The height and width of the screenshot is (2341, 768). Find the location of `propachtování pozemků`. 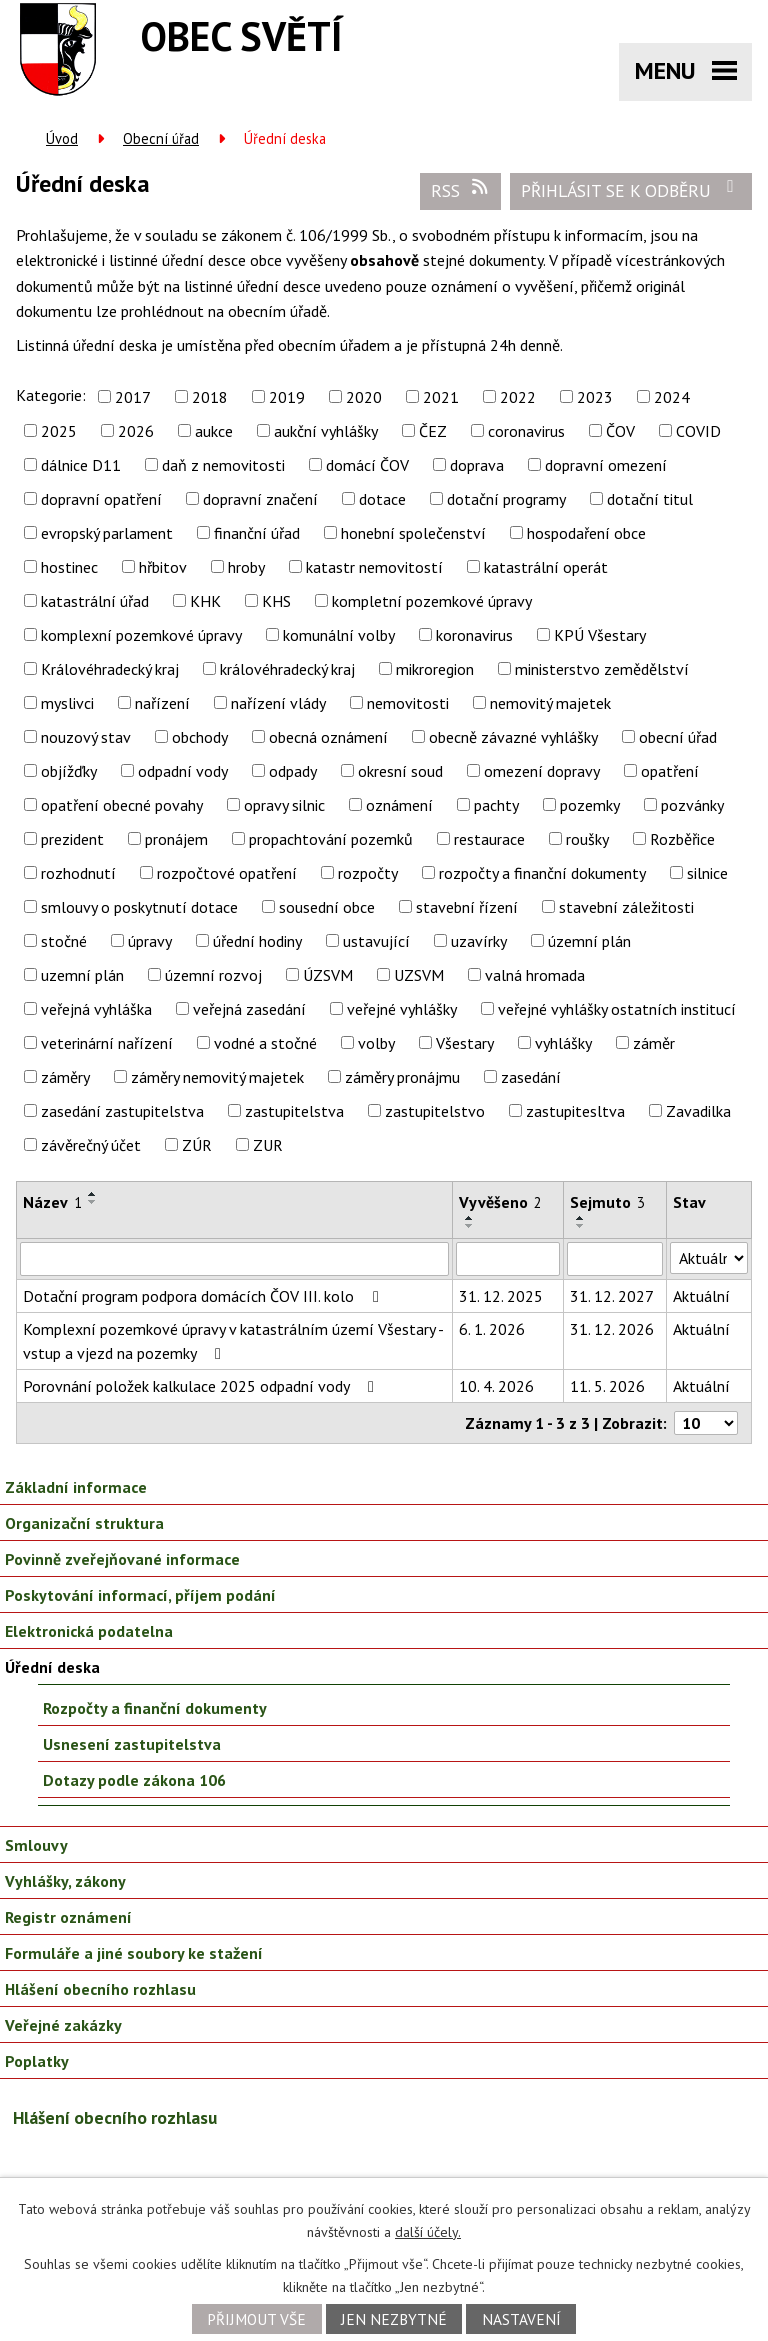

propachtování pozemků is located at coordinates (331, 839).